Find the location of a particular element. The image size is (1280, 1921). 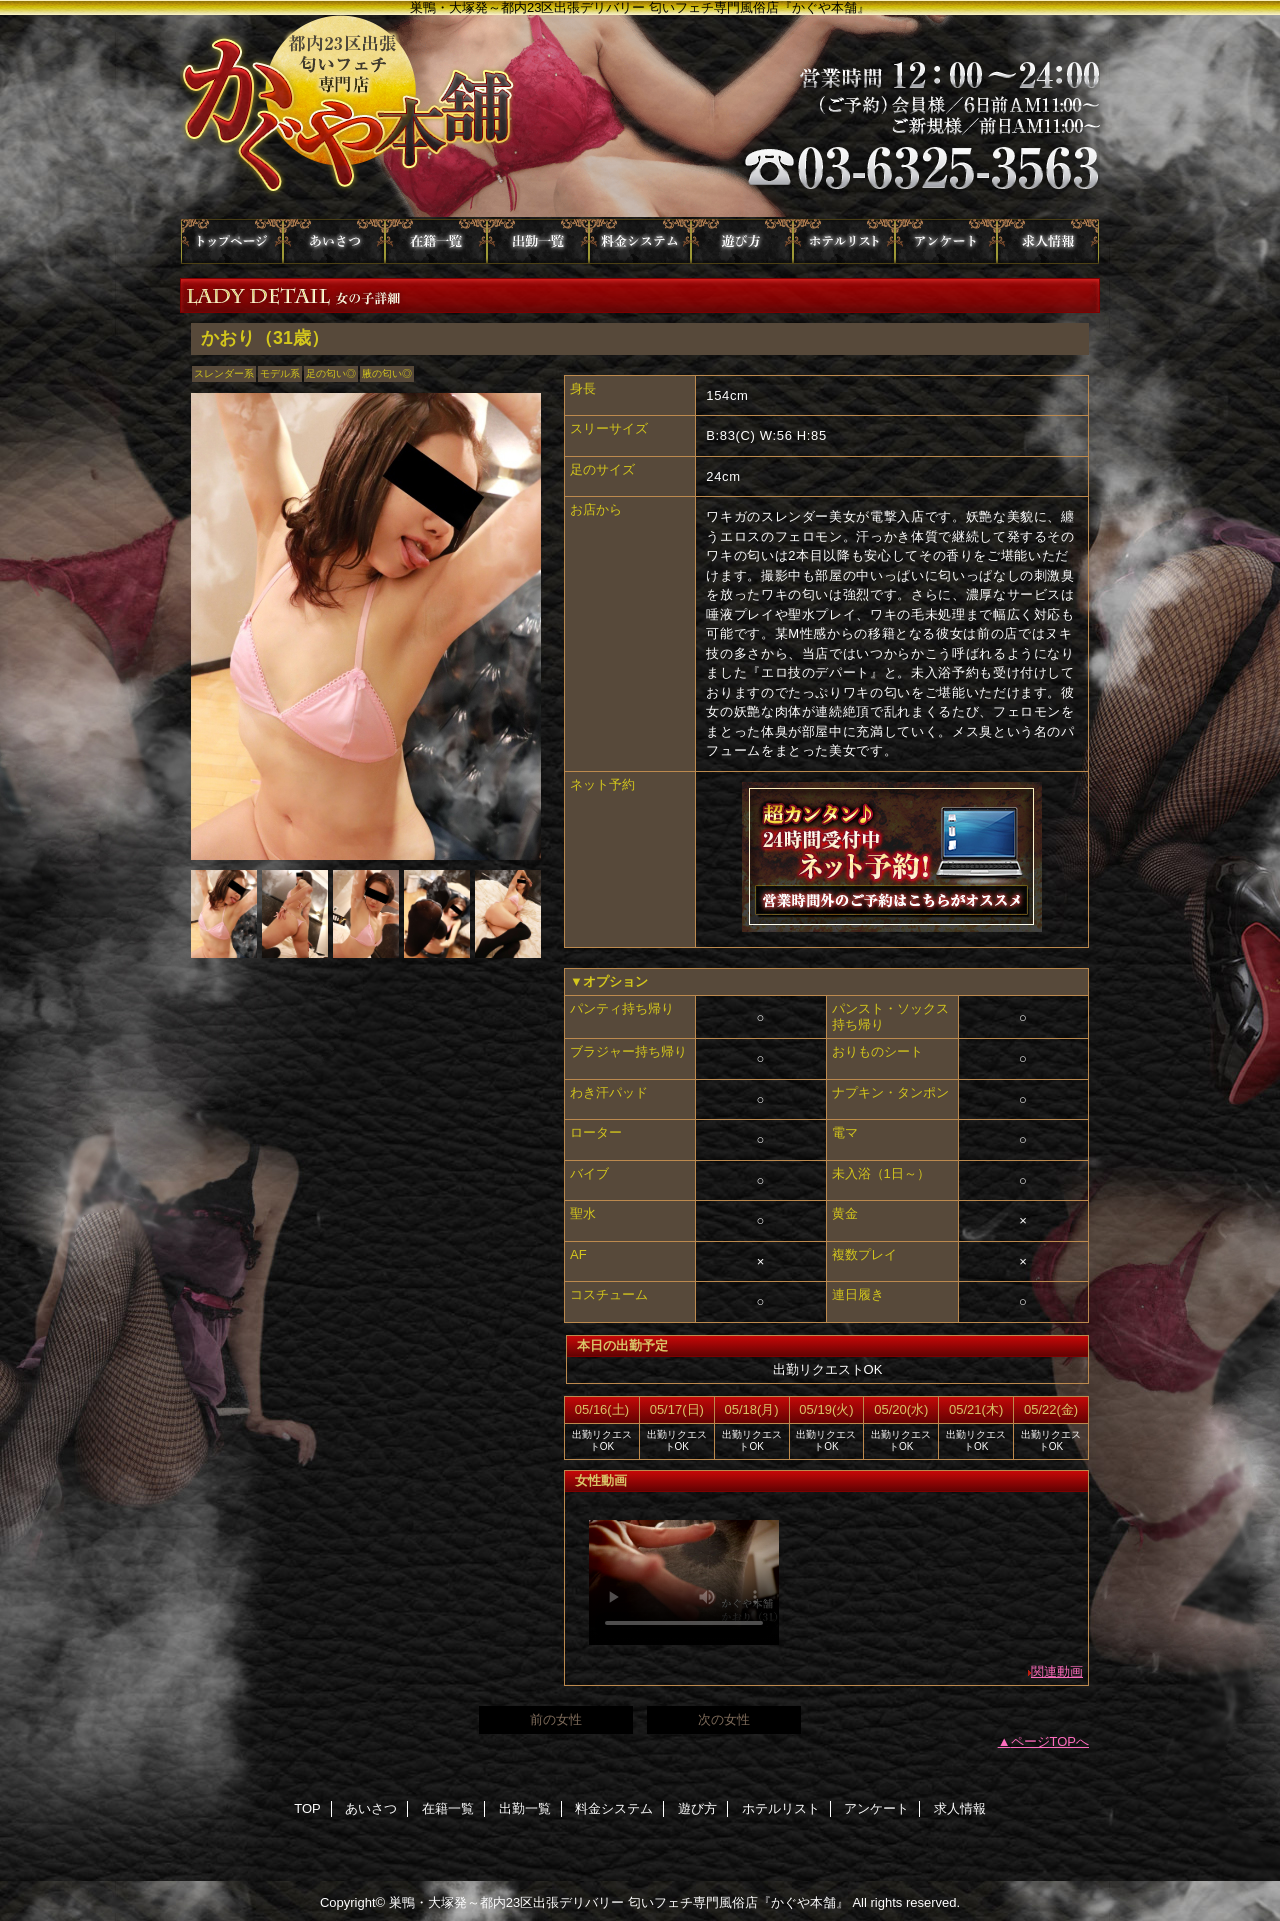

あいさつ is located at coordinates (334, 241).